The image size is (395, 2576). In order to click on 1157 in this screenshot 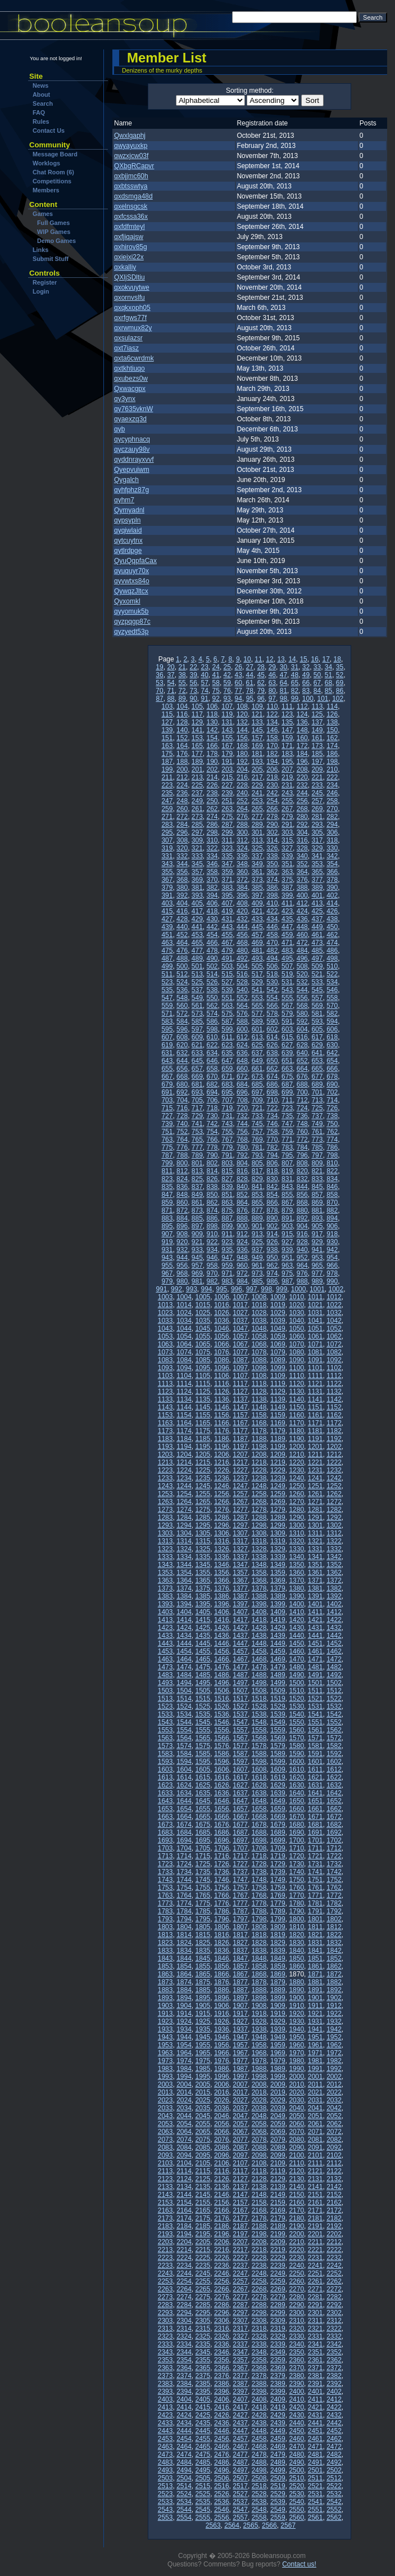, I will do `click(240, 1415)`.